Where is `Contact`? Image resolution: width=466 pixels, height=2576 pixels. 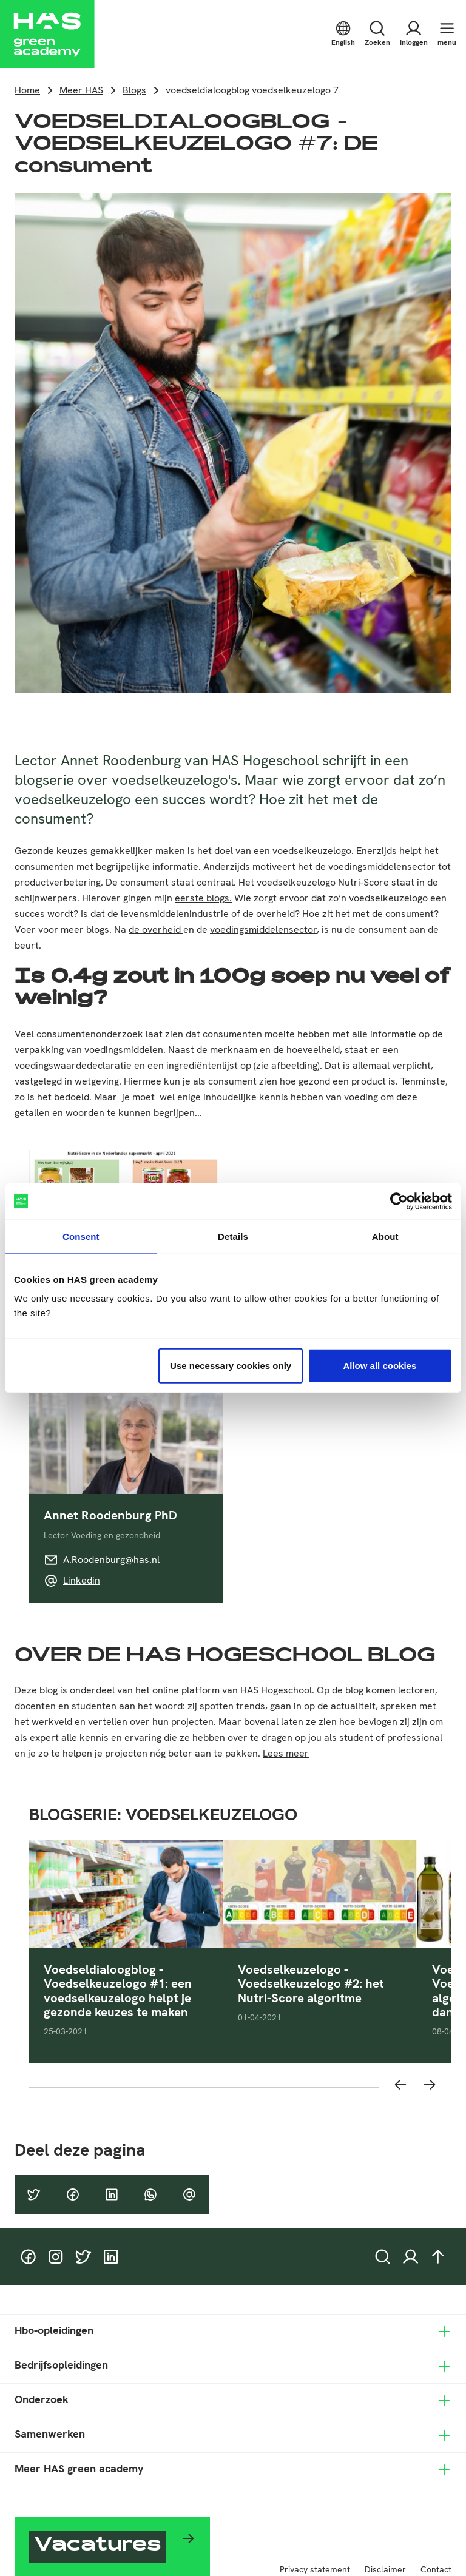
Contact is located at coordinates (435, 2569).